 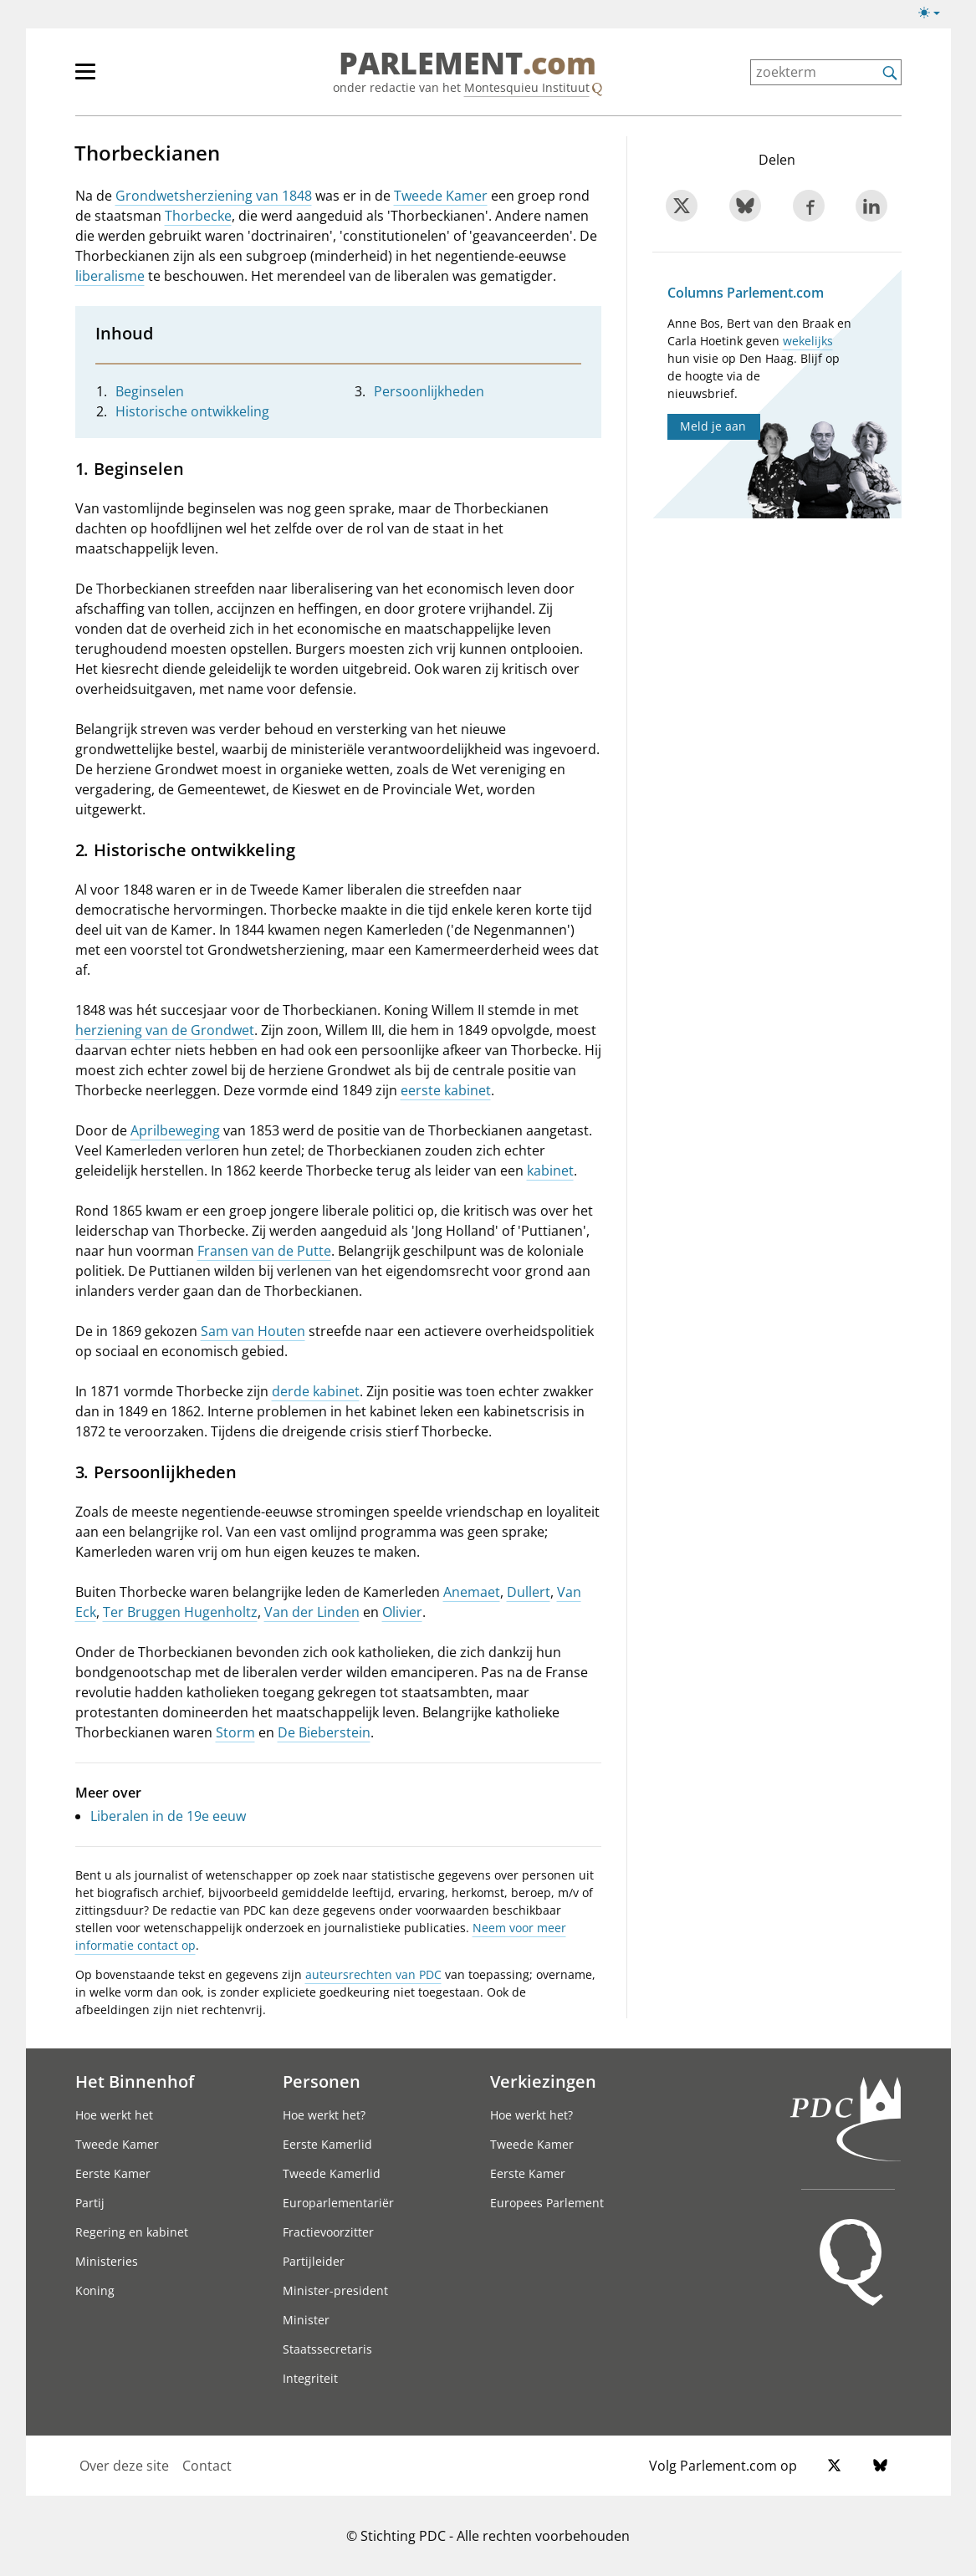 What do you see at coordinates (446, 1090) in the screenshot?
I see `eerste kabinet` at bounding box center [446, 1090].